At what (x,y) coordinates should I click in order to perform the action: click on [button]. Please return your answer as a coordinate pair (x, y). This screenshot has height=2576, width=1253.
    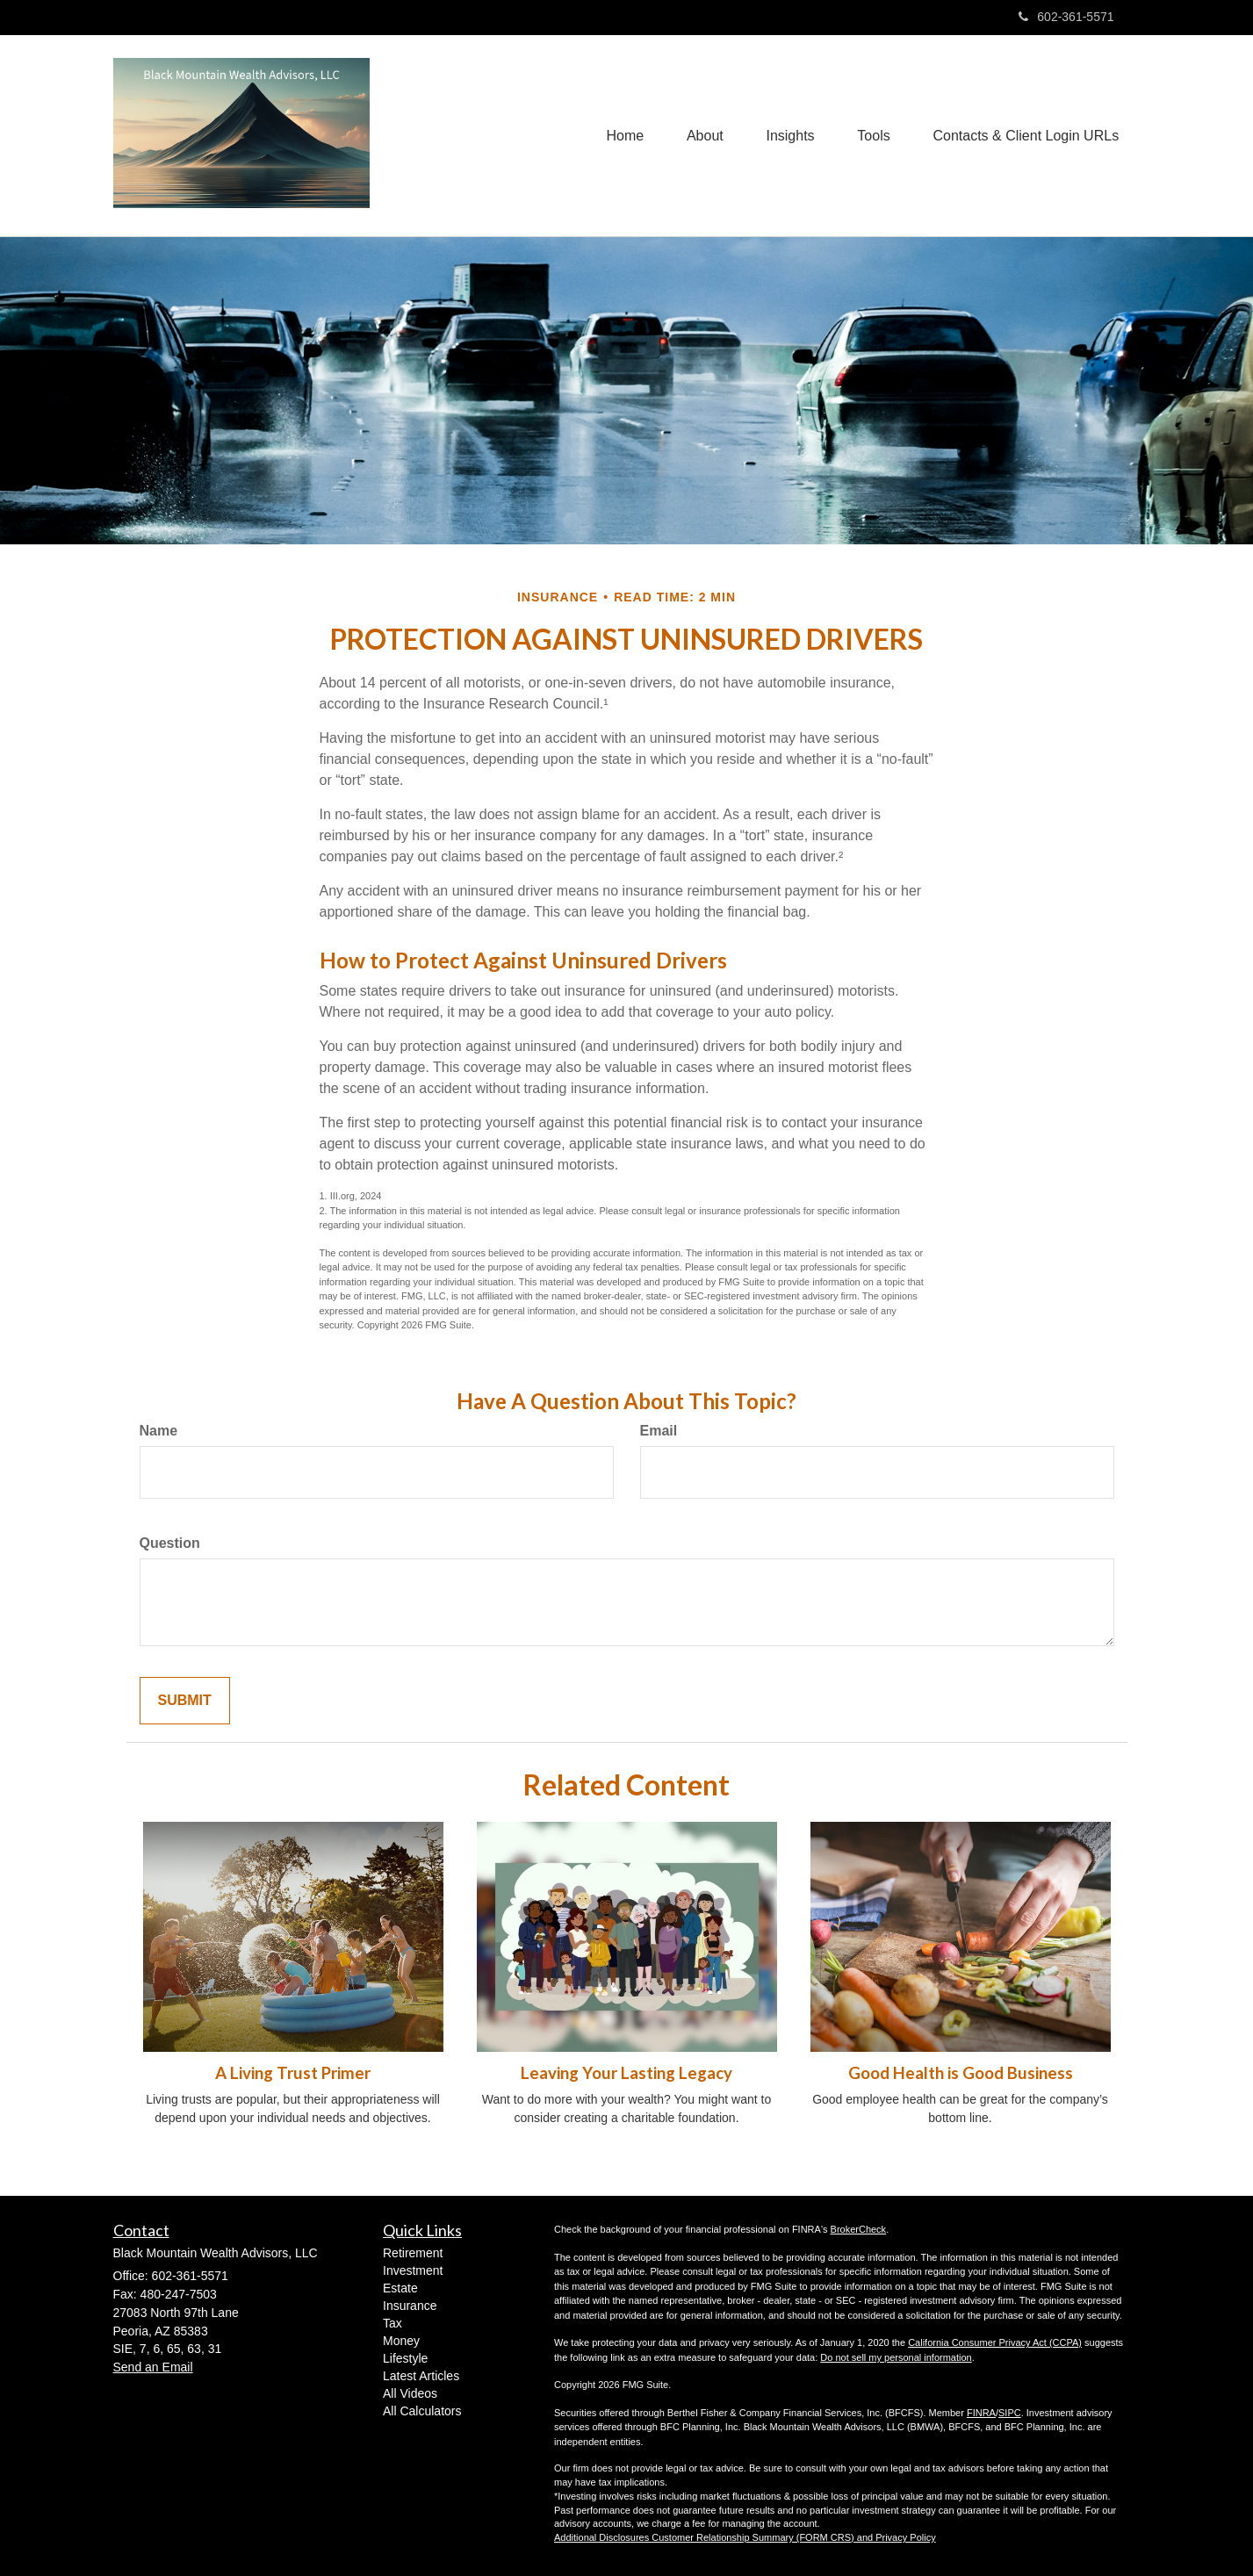
    Looking at the image, I should click on (701, 136).